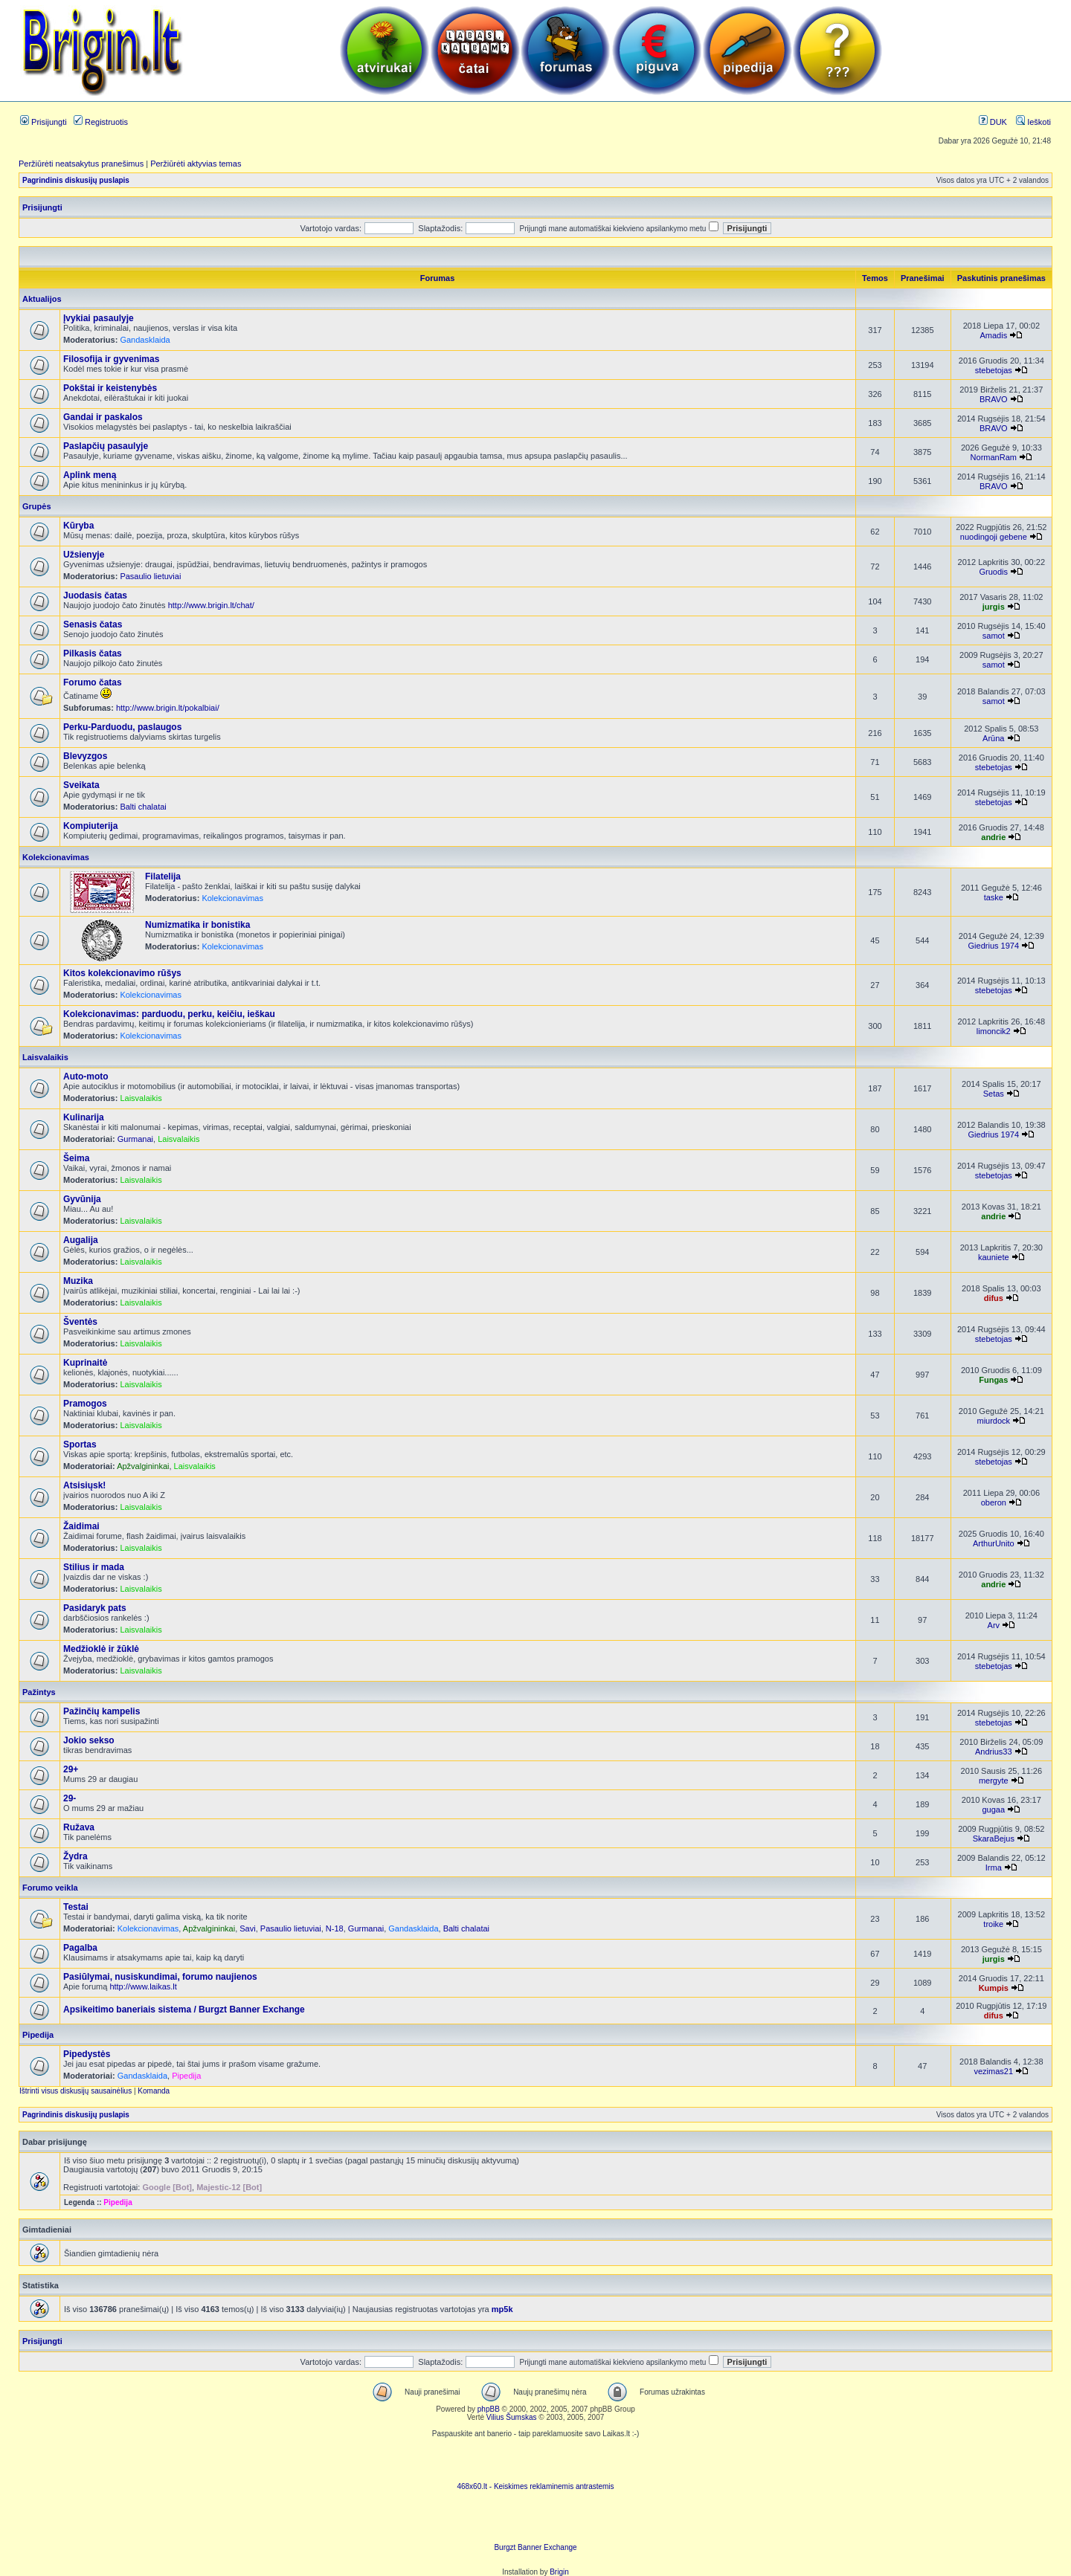 The width and height of the screenshot is (1071, 2576). What do you see at coordinates (142, 1986) in the screenshot?
I see `http://www.laikas.lt` at bounding box center [142, 1986].